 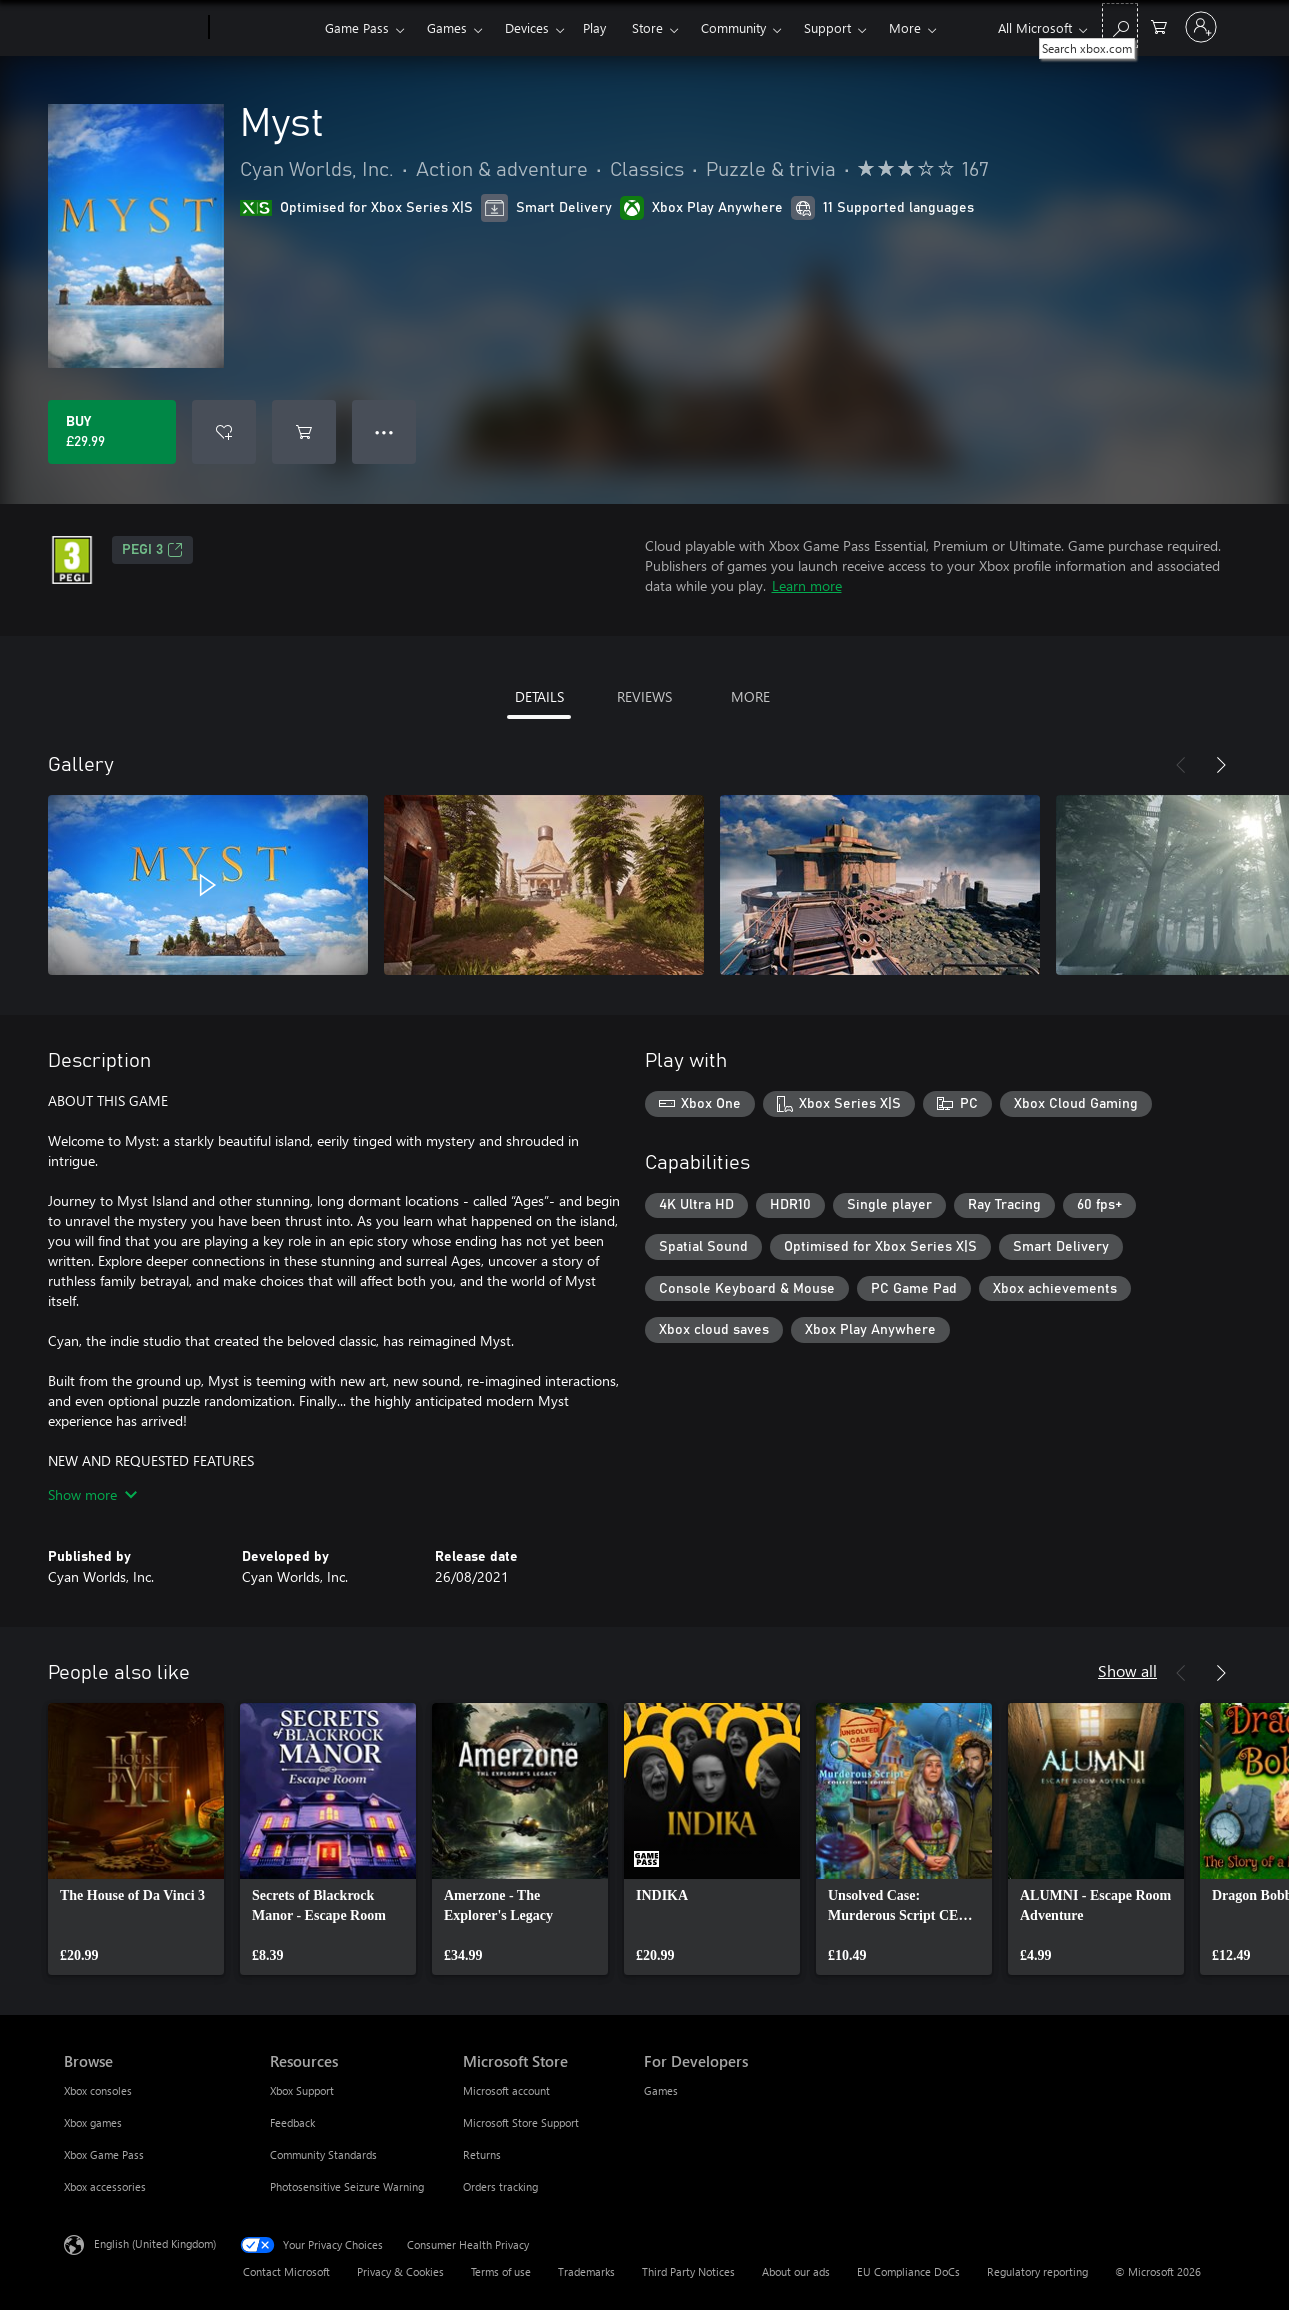 I want to click on Photosensitive Seizure Warning [Photosensitive Seizure Warning Resources], so click(x=347, y=2186).